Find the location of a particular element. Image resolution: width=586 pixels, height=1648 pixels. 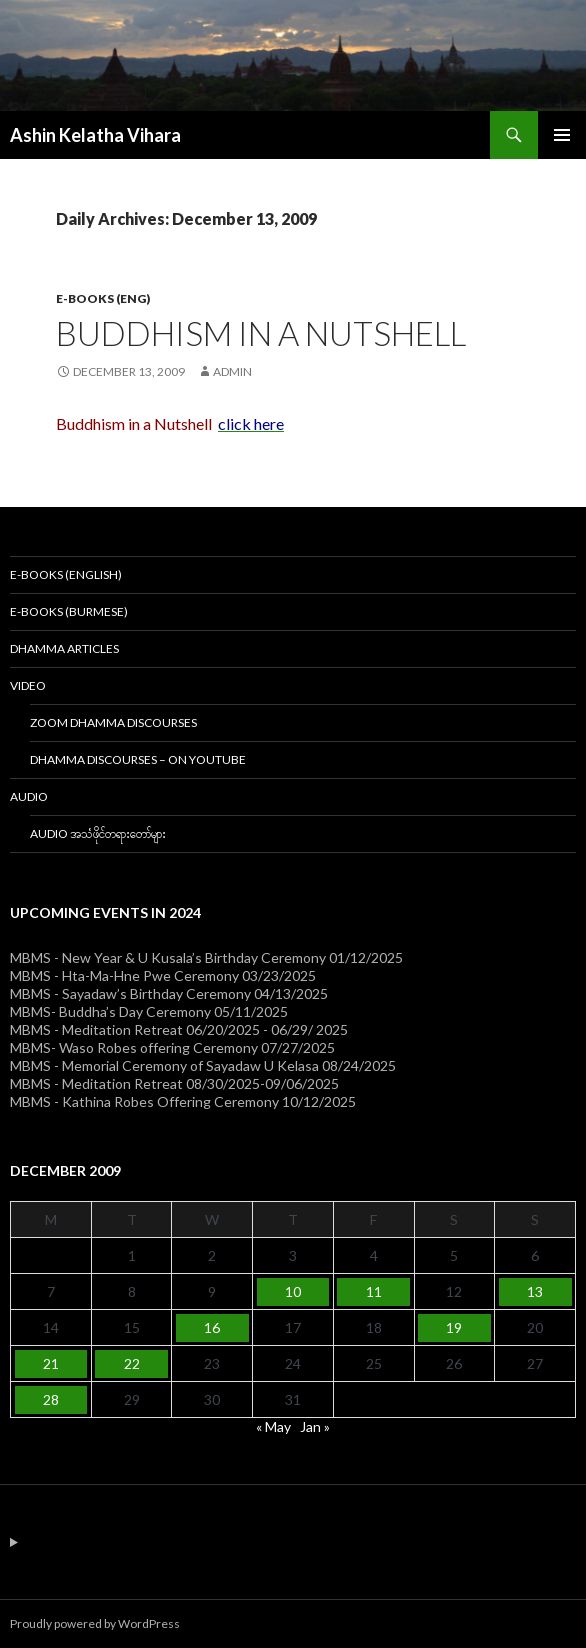

Audio အသံဖိုင်တရားတော်များ is located at coordinates (98, 833).